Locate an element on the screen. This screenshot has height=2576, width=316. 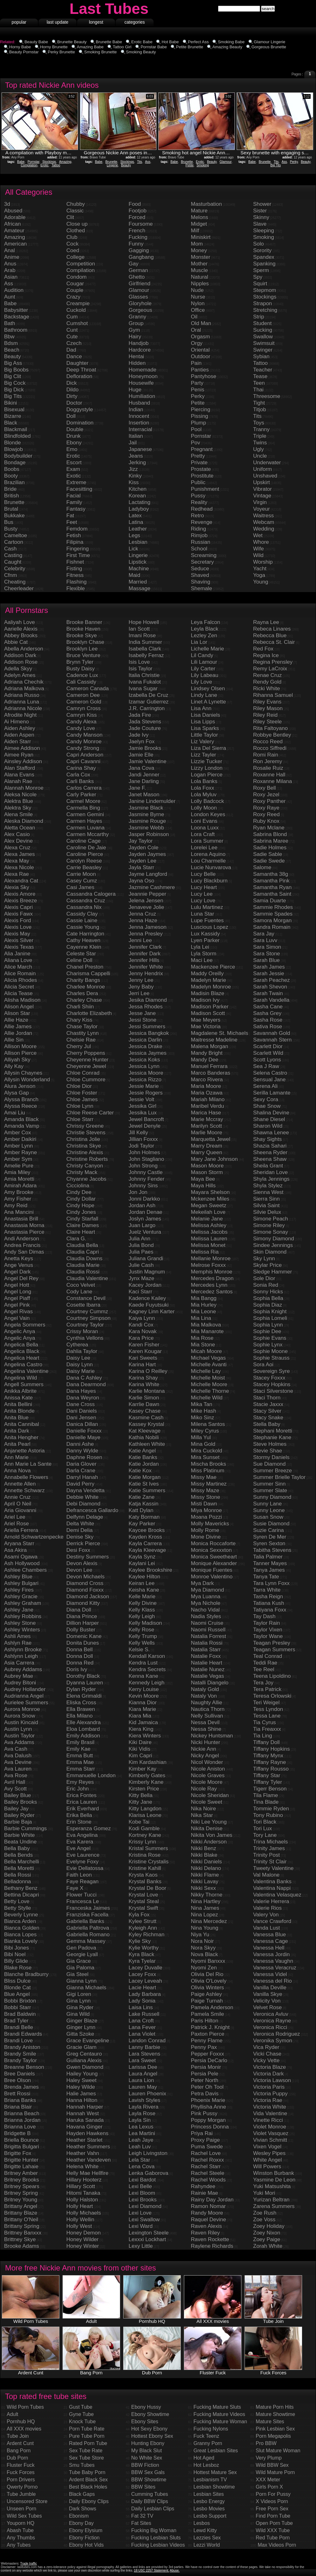
Gabriella Romano is located at coordinates (88, 1935).